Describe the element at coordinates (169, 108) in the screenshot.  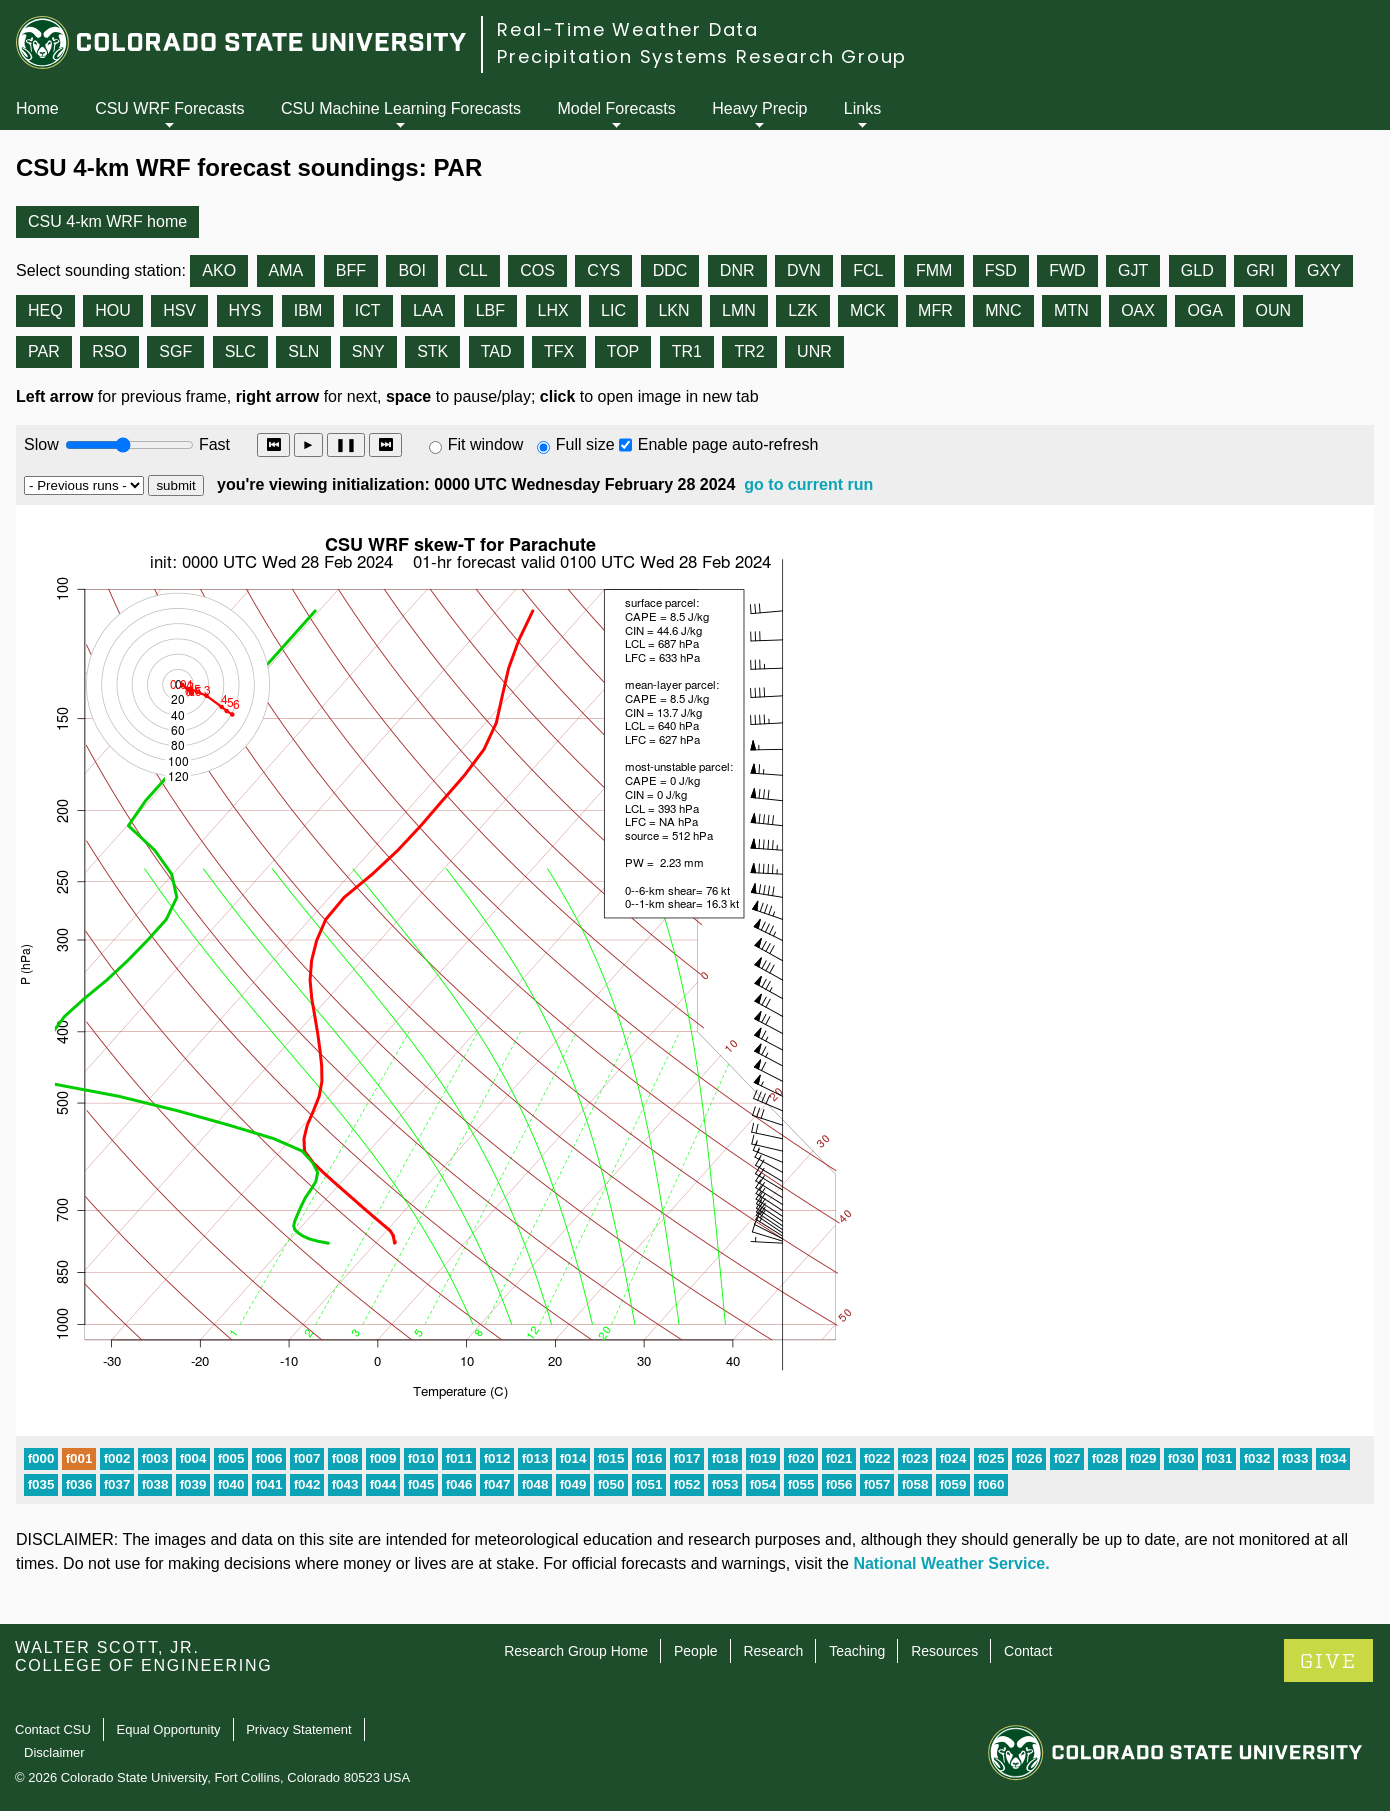
I see `CSU WRF Forecasts` at that location.